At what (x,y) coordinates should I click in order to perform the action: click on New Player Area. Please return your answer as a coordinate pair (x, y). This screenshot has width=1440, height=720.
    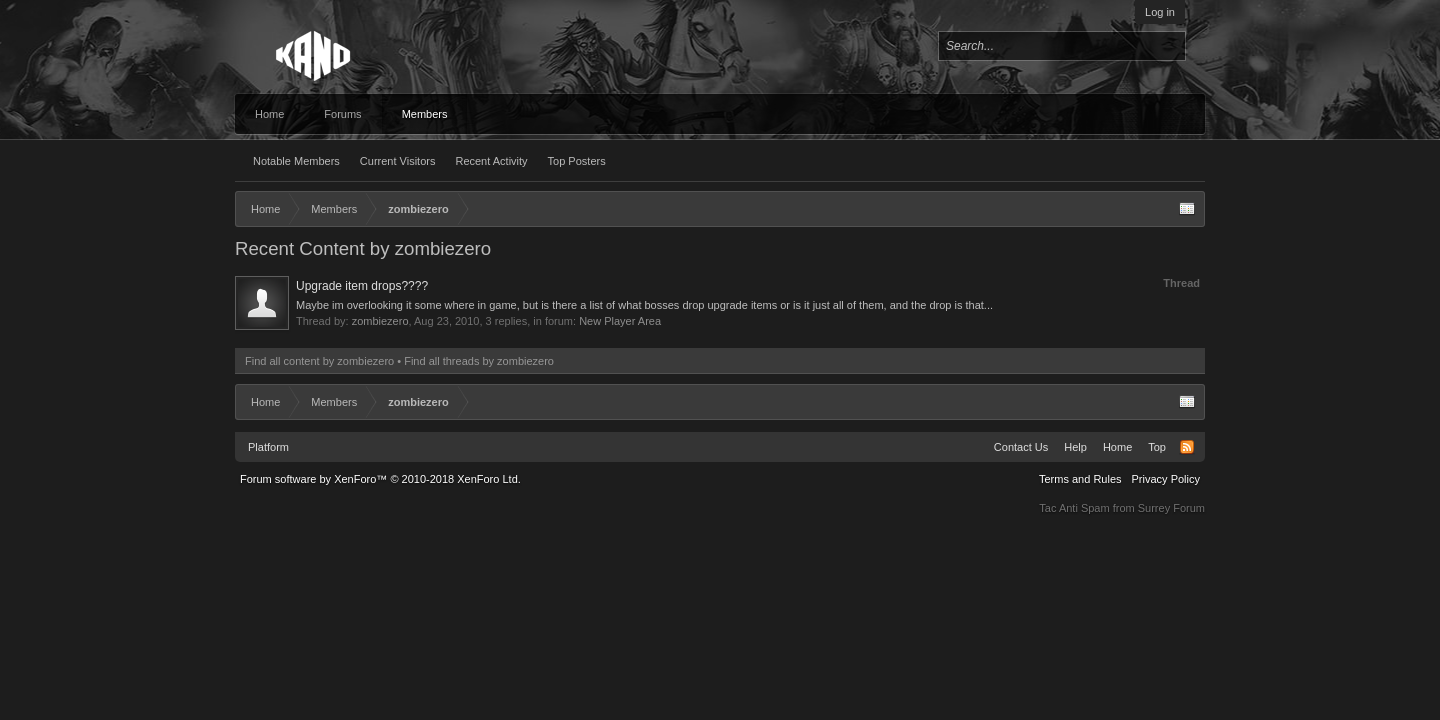
    Looking at the image, I should click on (620, 321).